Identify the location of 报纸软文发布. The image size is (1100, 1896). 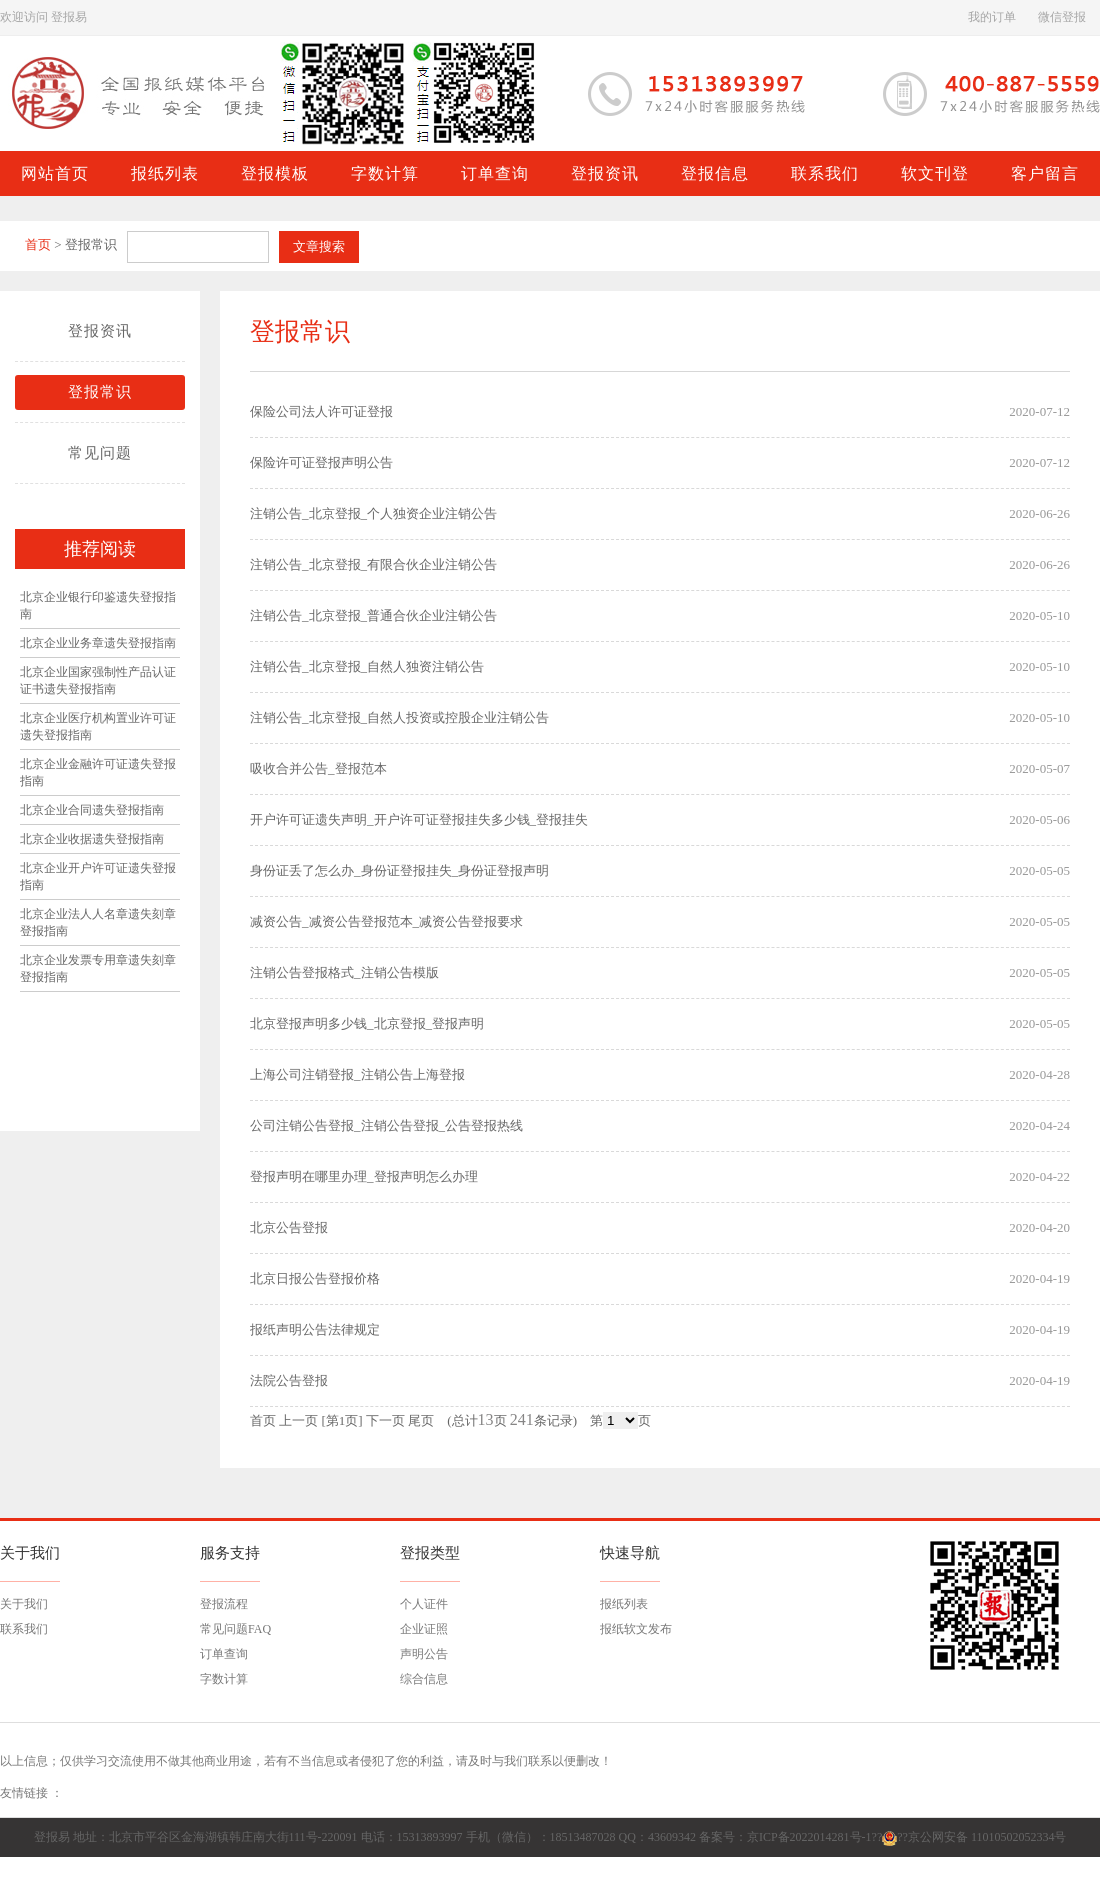
(636, 1629).